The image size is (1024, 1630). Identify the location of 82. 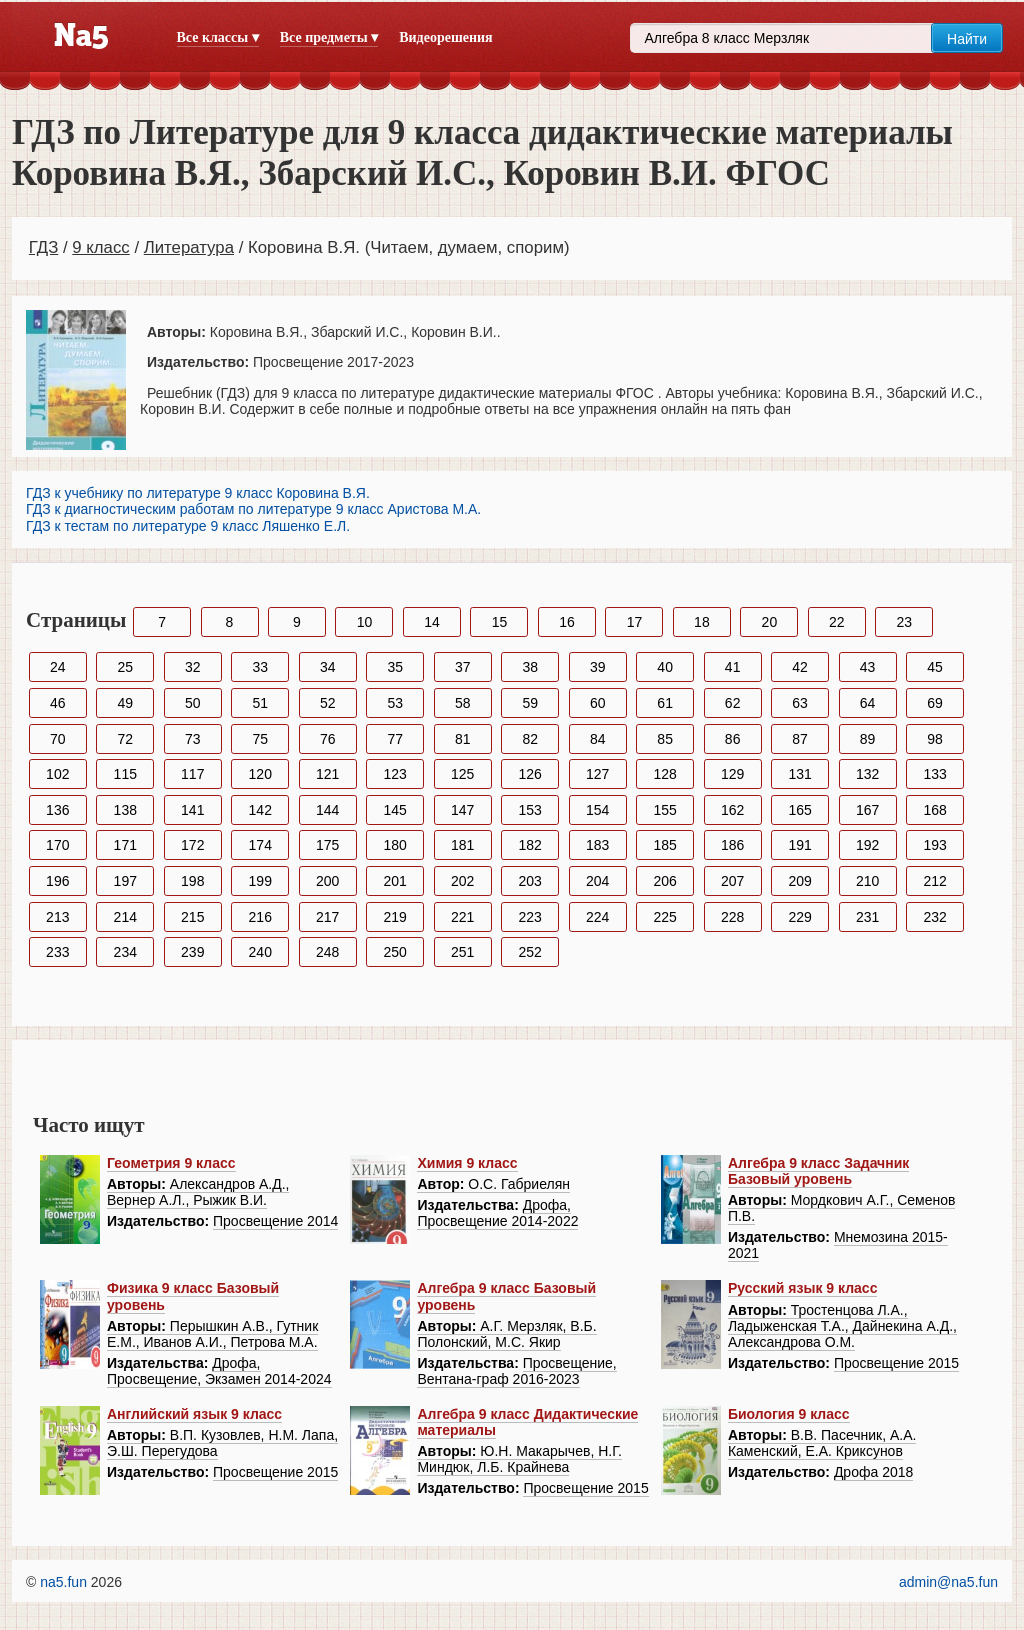
(530, 739).